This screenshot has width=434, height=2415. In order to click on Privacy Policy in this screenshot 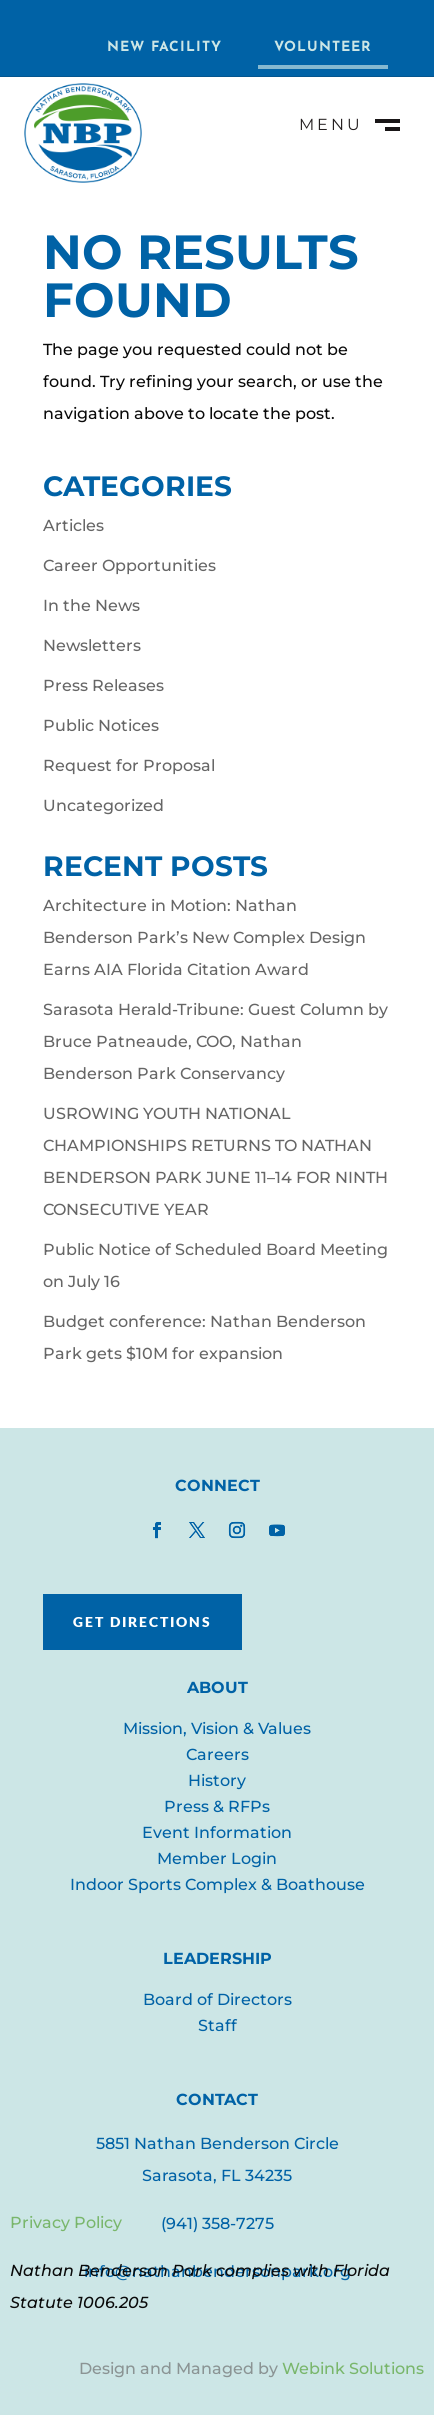, I will do `click(66, 2222)`.